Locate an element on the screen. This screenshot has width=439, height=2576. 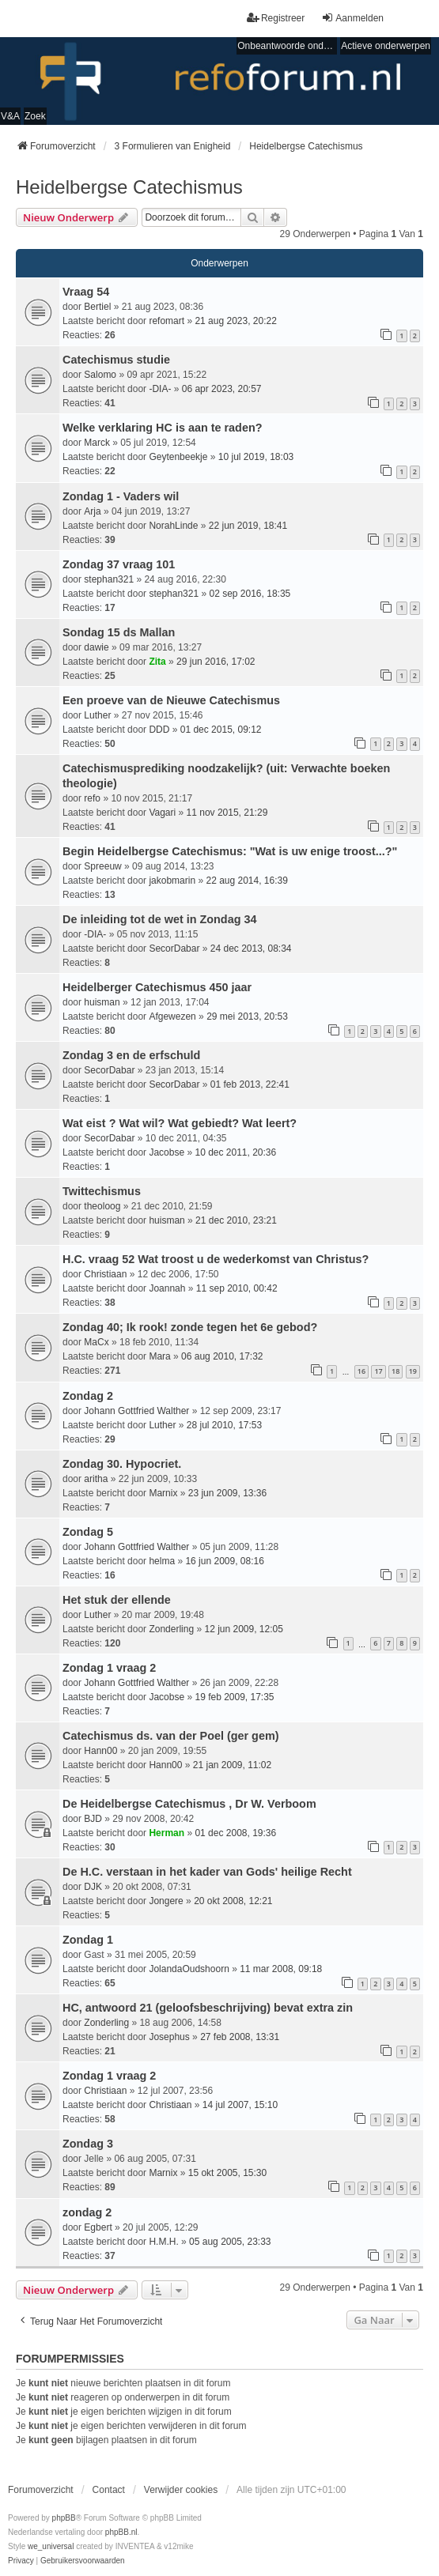
DJK is located at coordinates (93, 1886).